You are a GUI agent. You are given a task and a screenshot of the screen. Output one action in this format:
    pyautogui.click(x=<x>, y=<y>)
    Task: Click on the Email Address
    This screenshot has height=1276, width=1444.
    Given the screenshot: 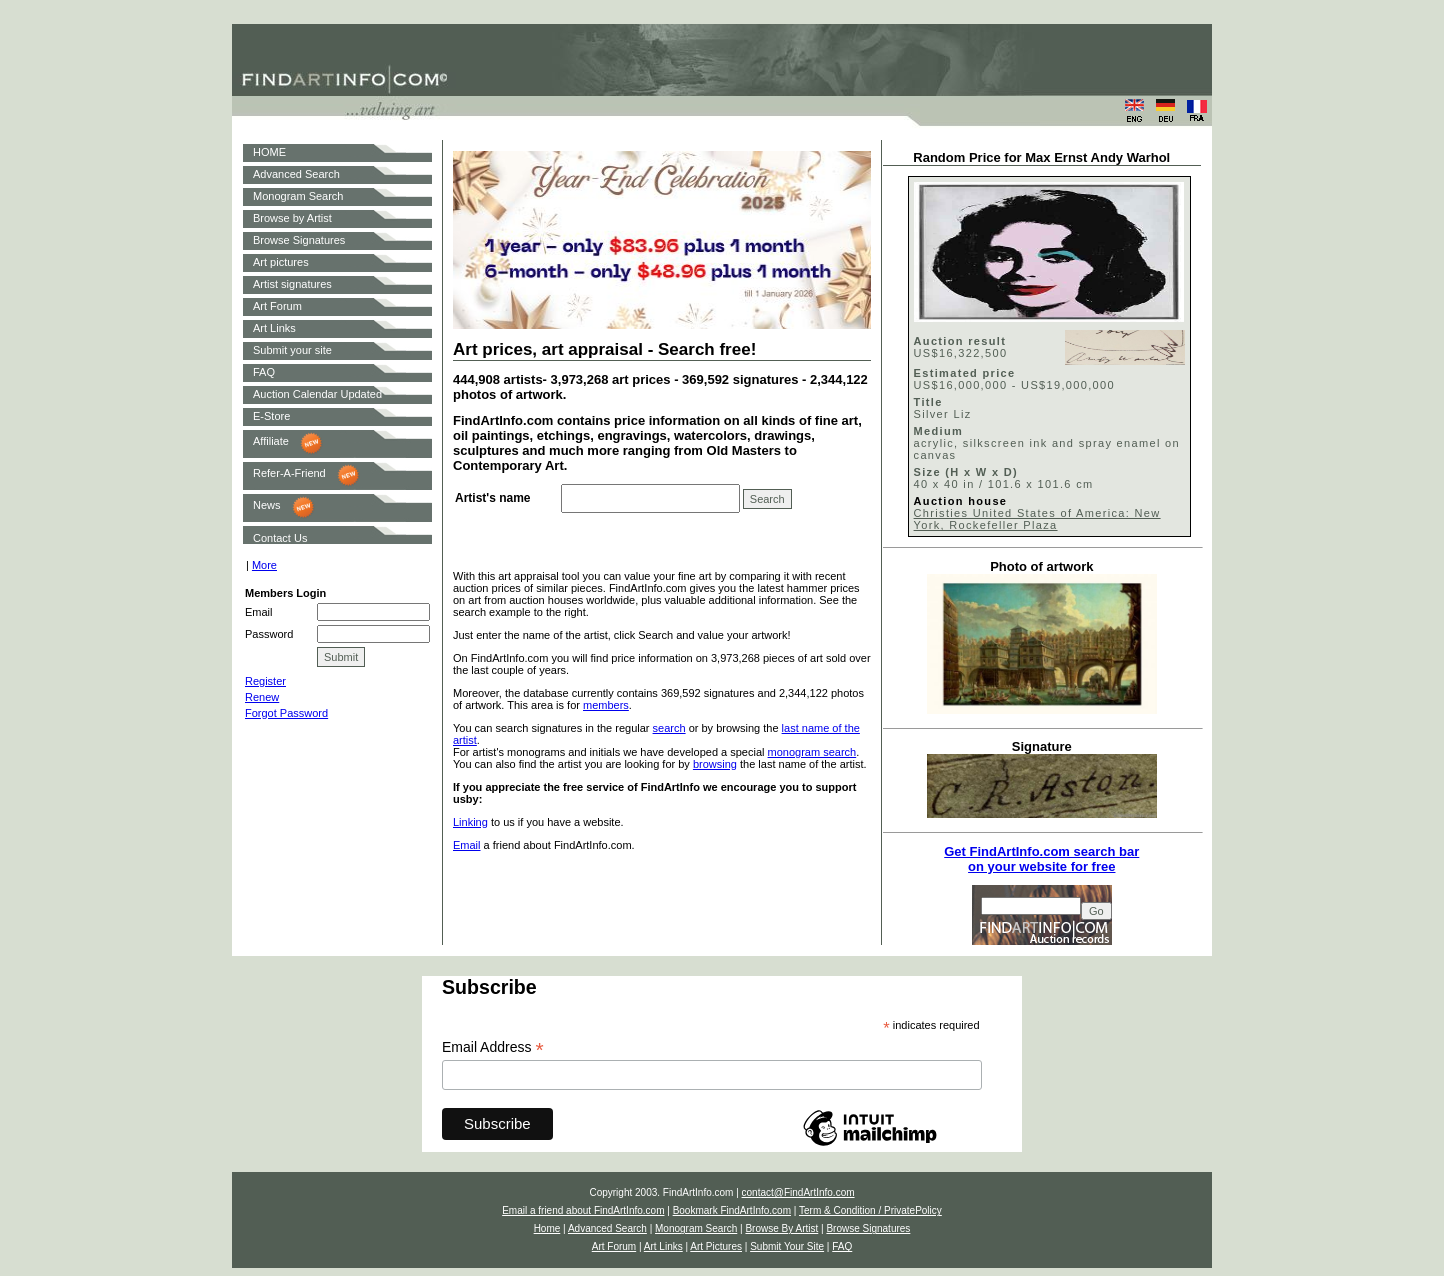 What is the action you would take?
    pyautogui.click(x=493, y=1047)
    